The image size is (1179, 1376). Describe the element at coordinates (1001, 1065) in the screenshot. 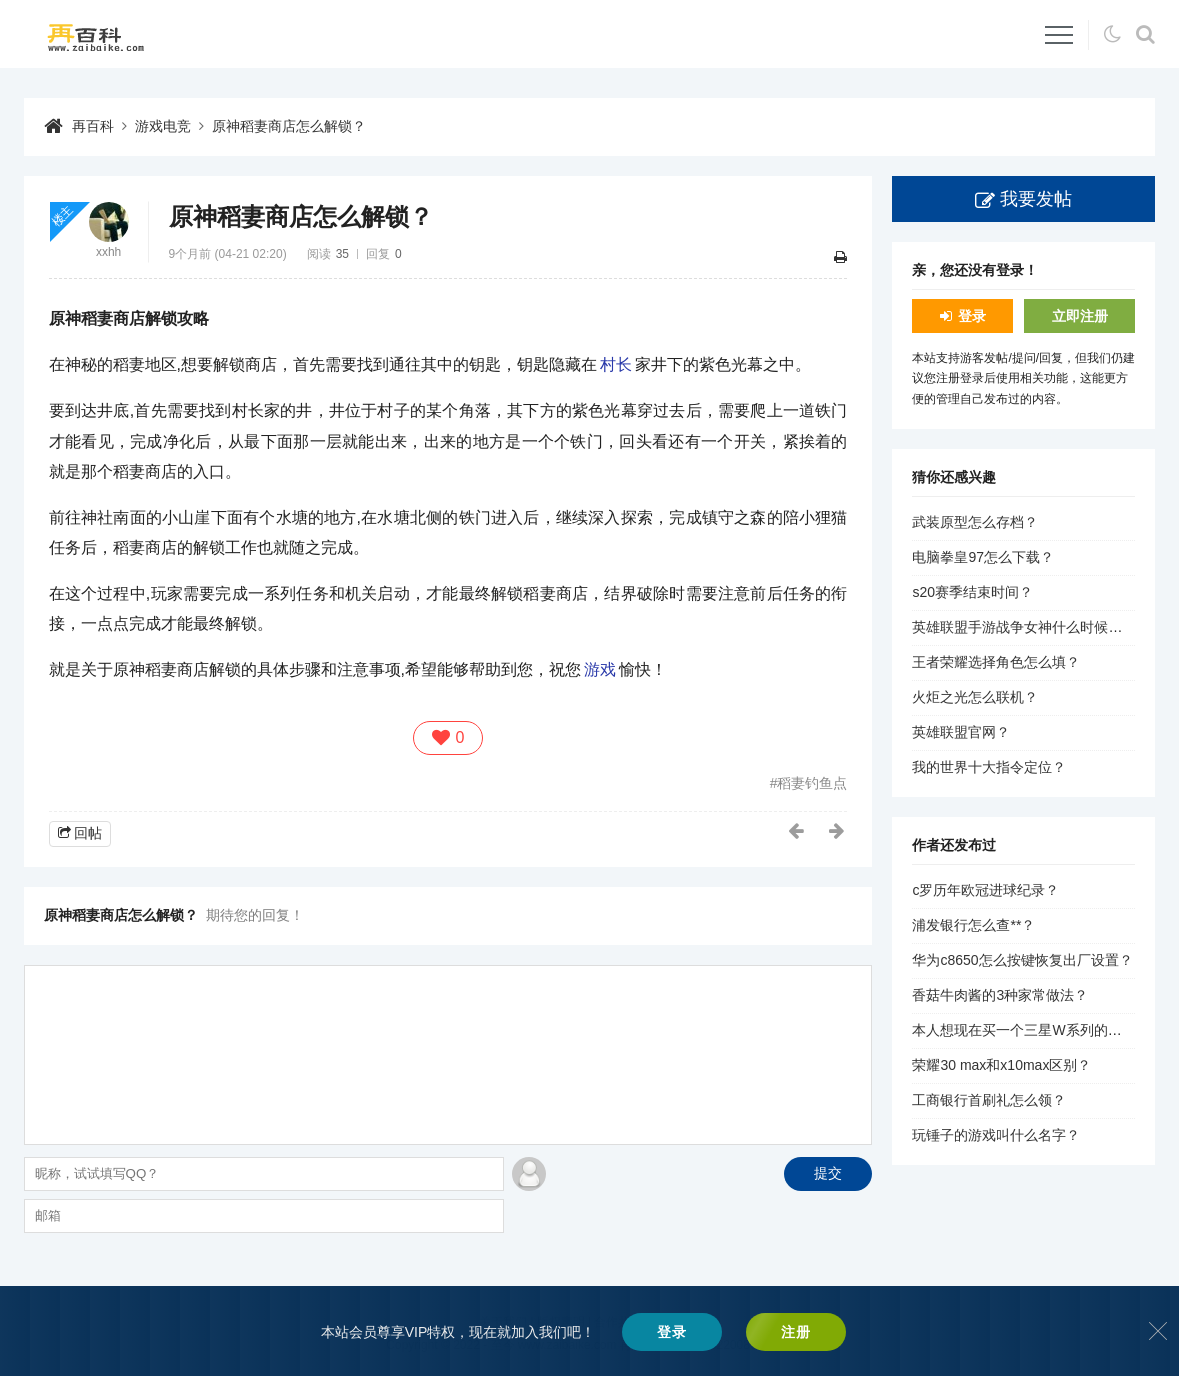

I see `荣耀30 max和x10max区别？` at that location.